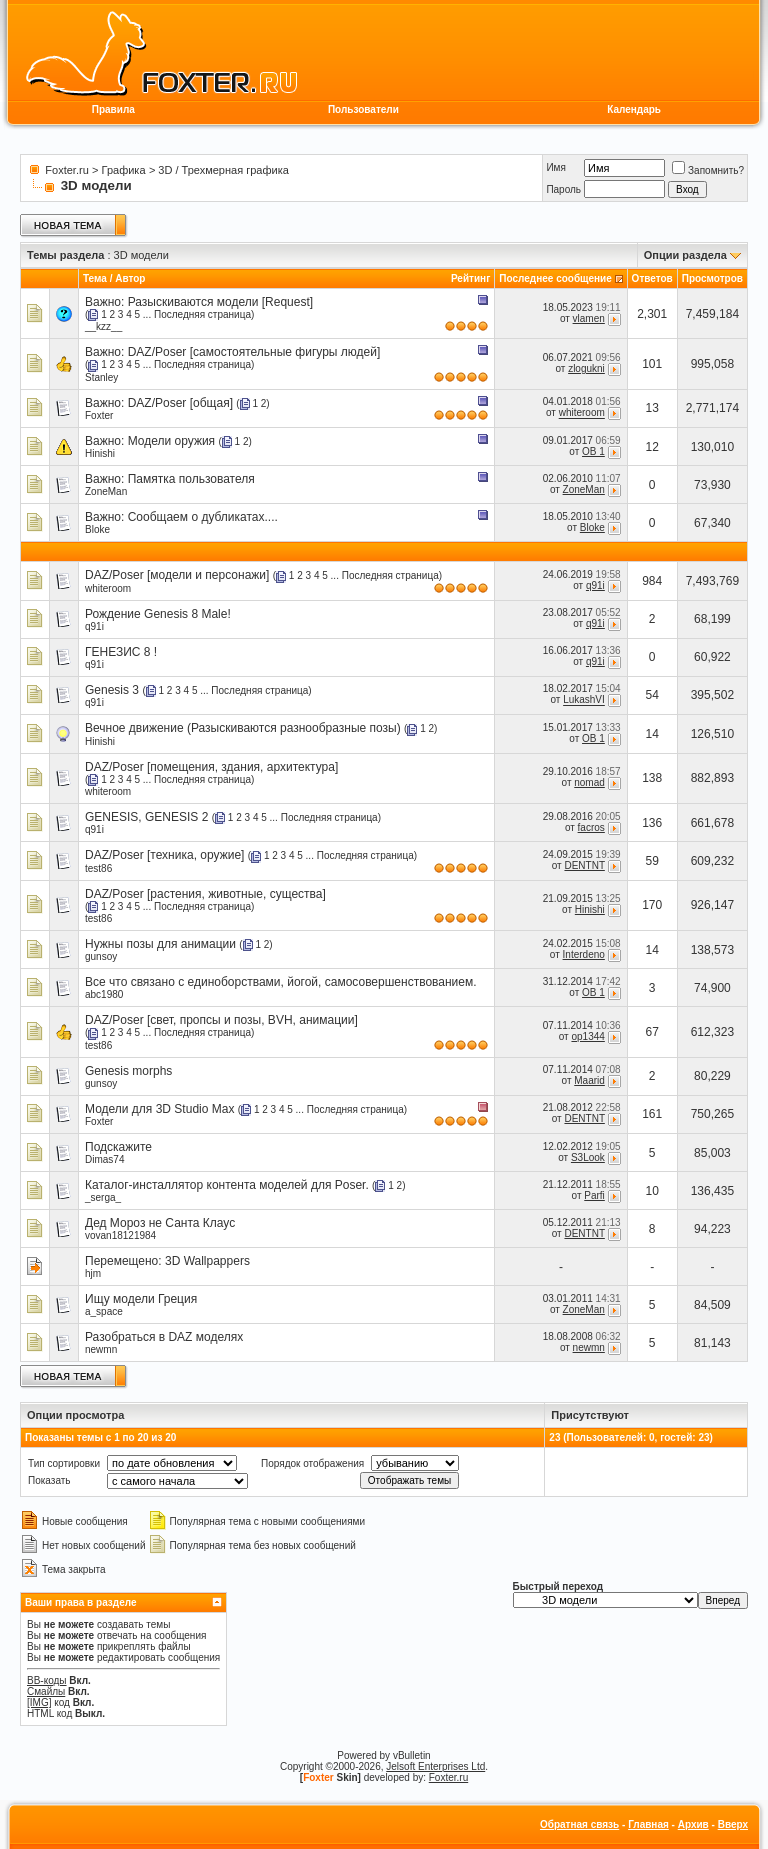  Describe the element at coordinates (584, 954) in the screenshot. I see `Interdeno` at that location.